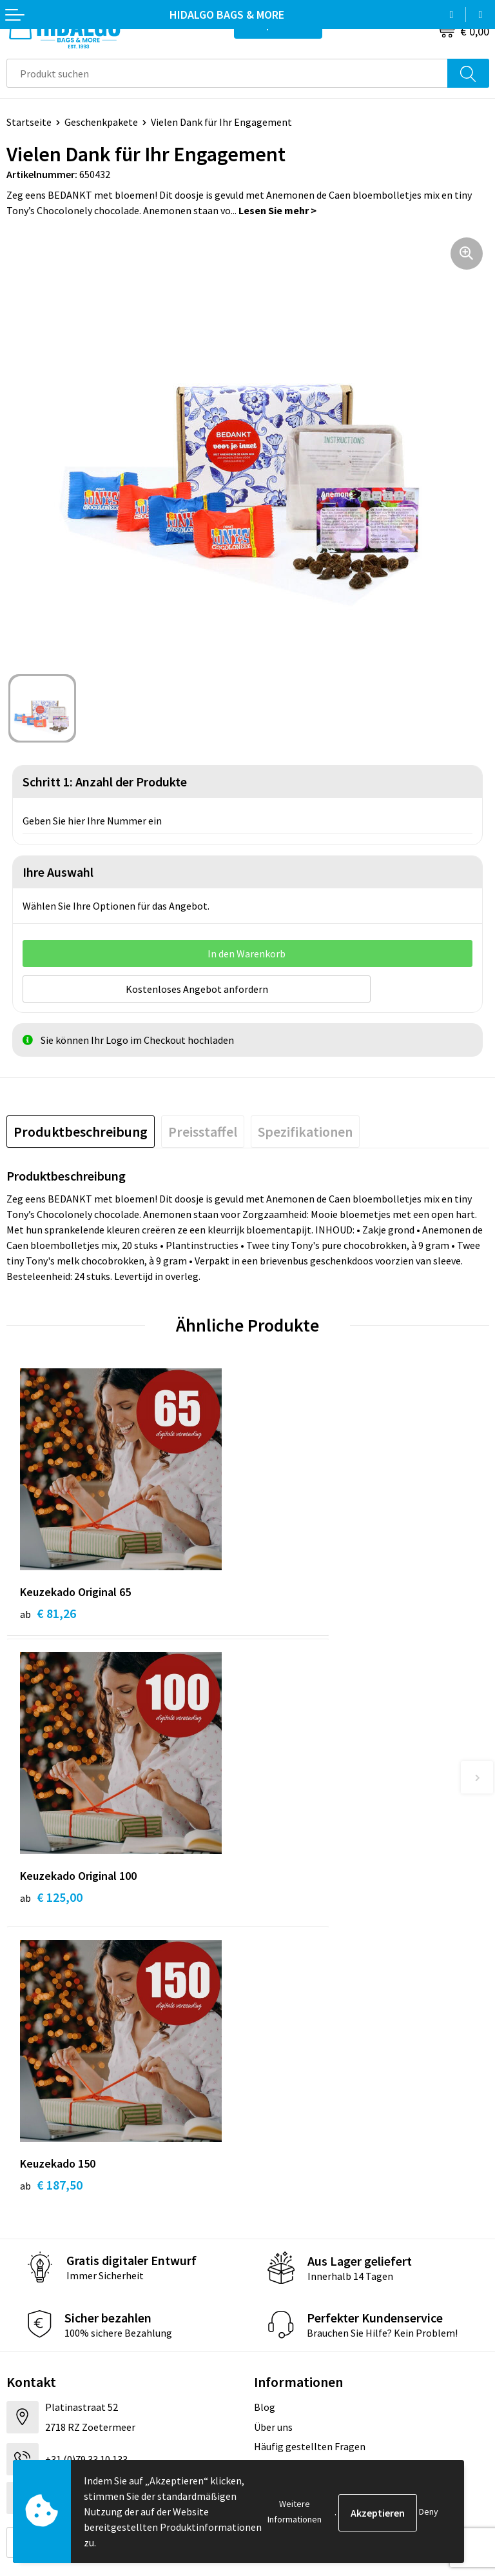  I want to click on Kontakt, so click(25, 2327).